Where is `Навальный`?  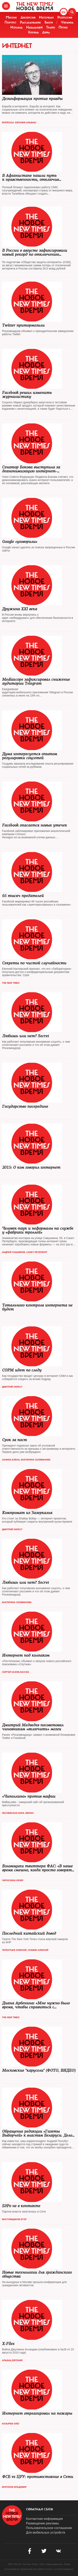 Навальный is located at coordinates (34, 27).